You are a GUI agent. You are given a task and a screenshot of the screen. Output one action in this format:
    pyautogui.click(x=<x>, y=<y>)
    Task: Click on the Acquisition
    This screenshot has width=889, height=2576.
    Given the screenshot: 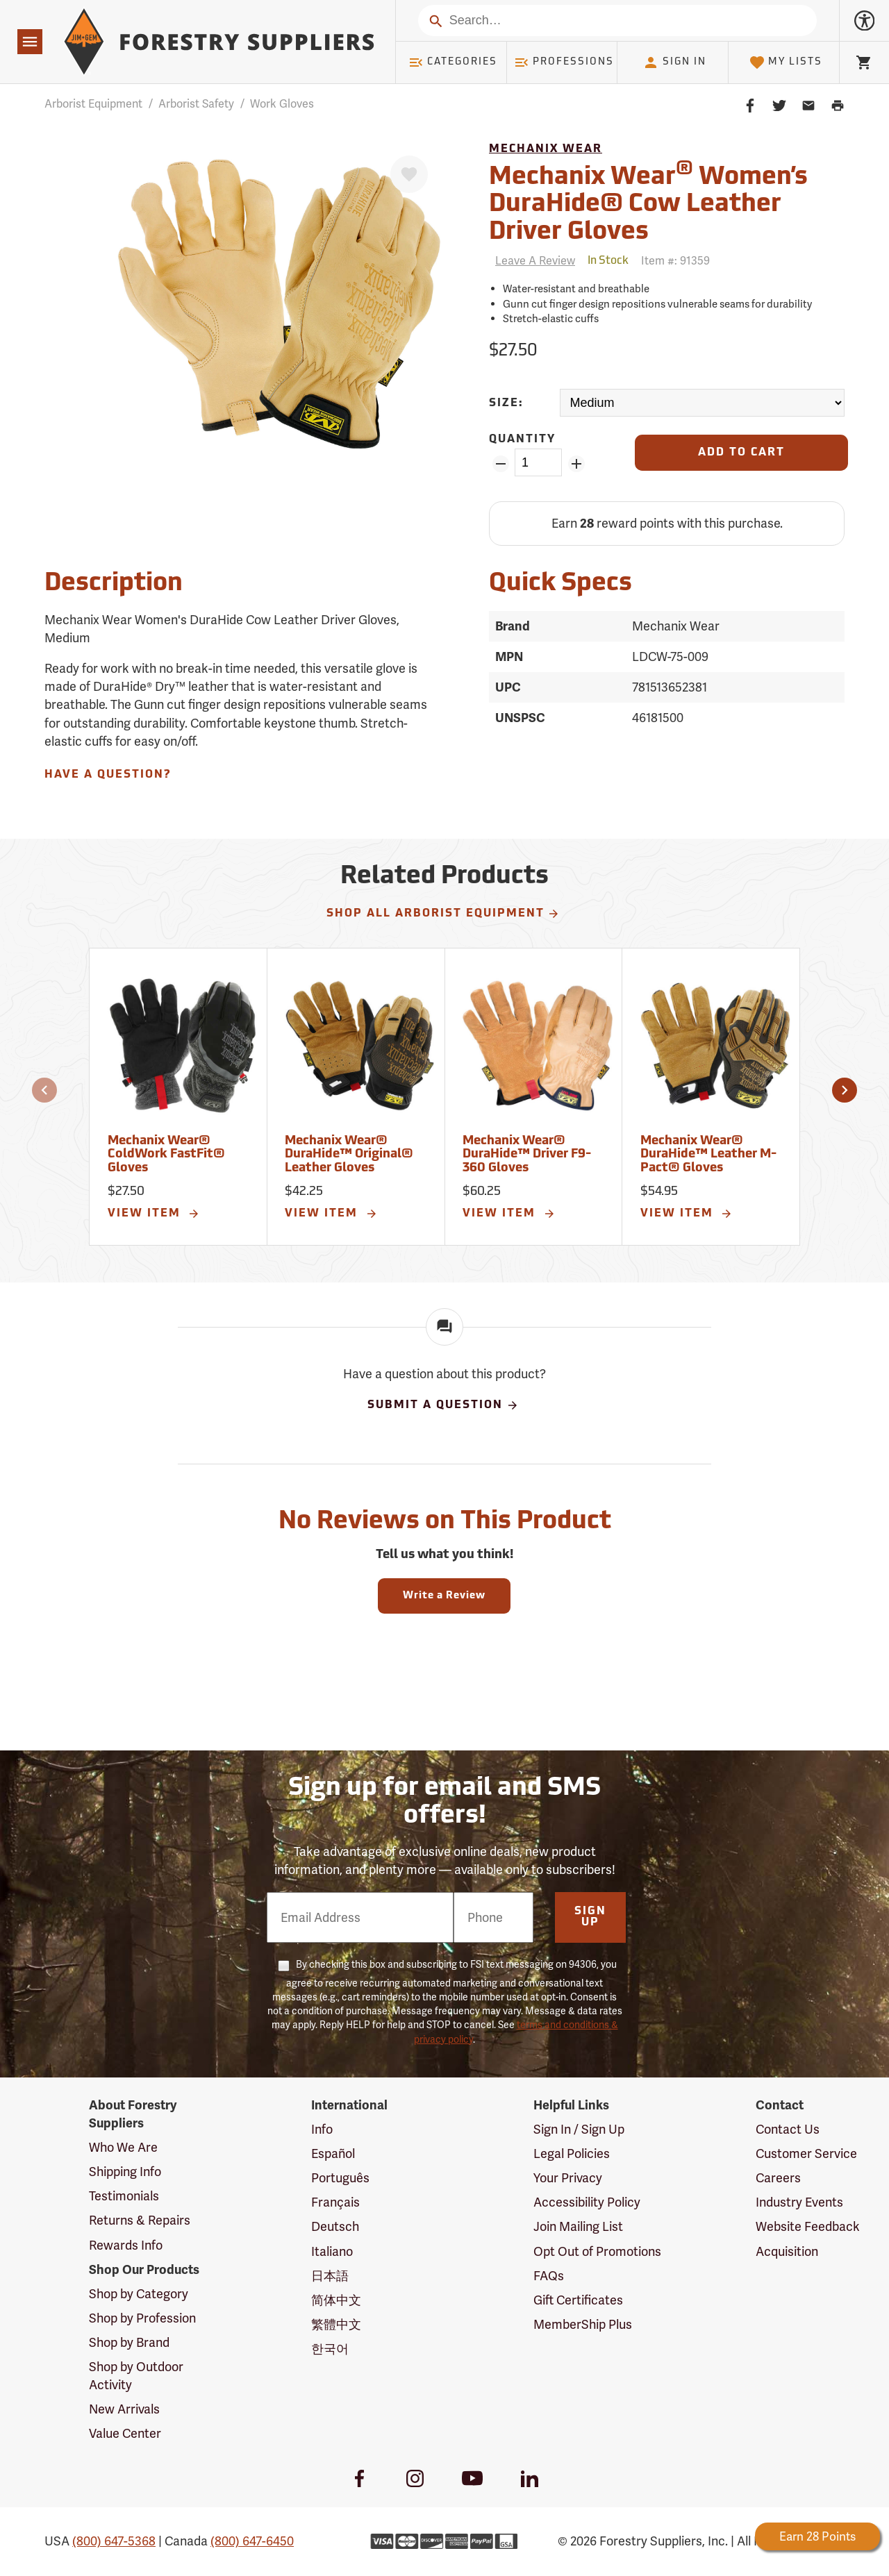 What is the action you would take?
    pyautogui.click(x=787, y=2251)
    